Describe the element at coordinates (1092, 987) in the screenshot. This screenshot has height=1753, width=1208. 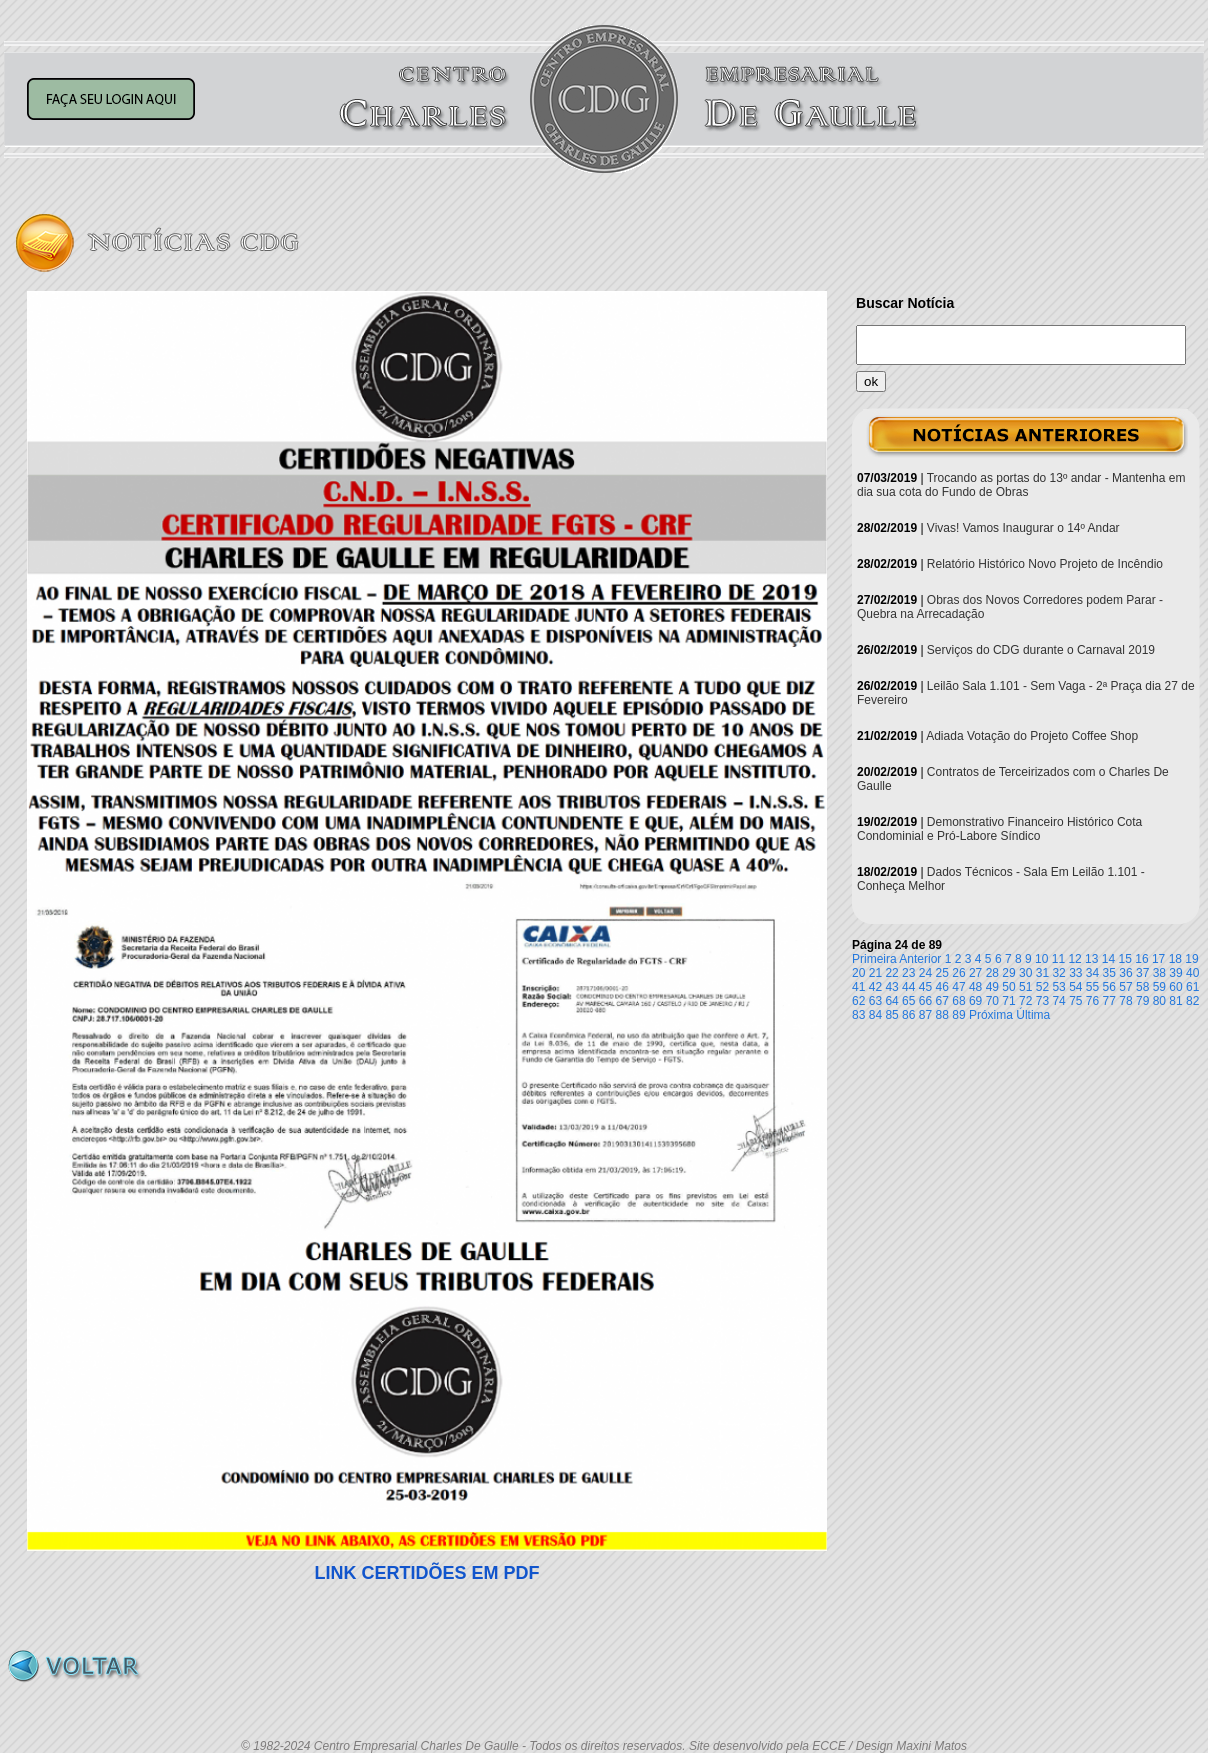
I see `55` at that location.